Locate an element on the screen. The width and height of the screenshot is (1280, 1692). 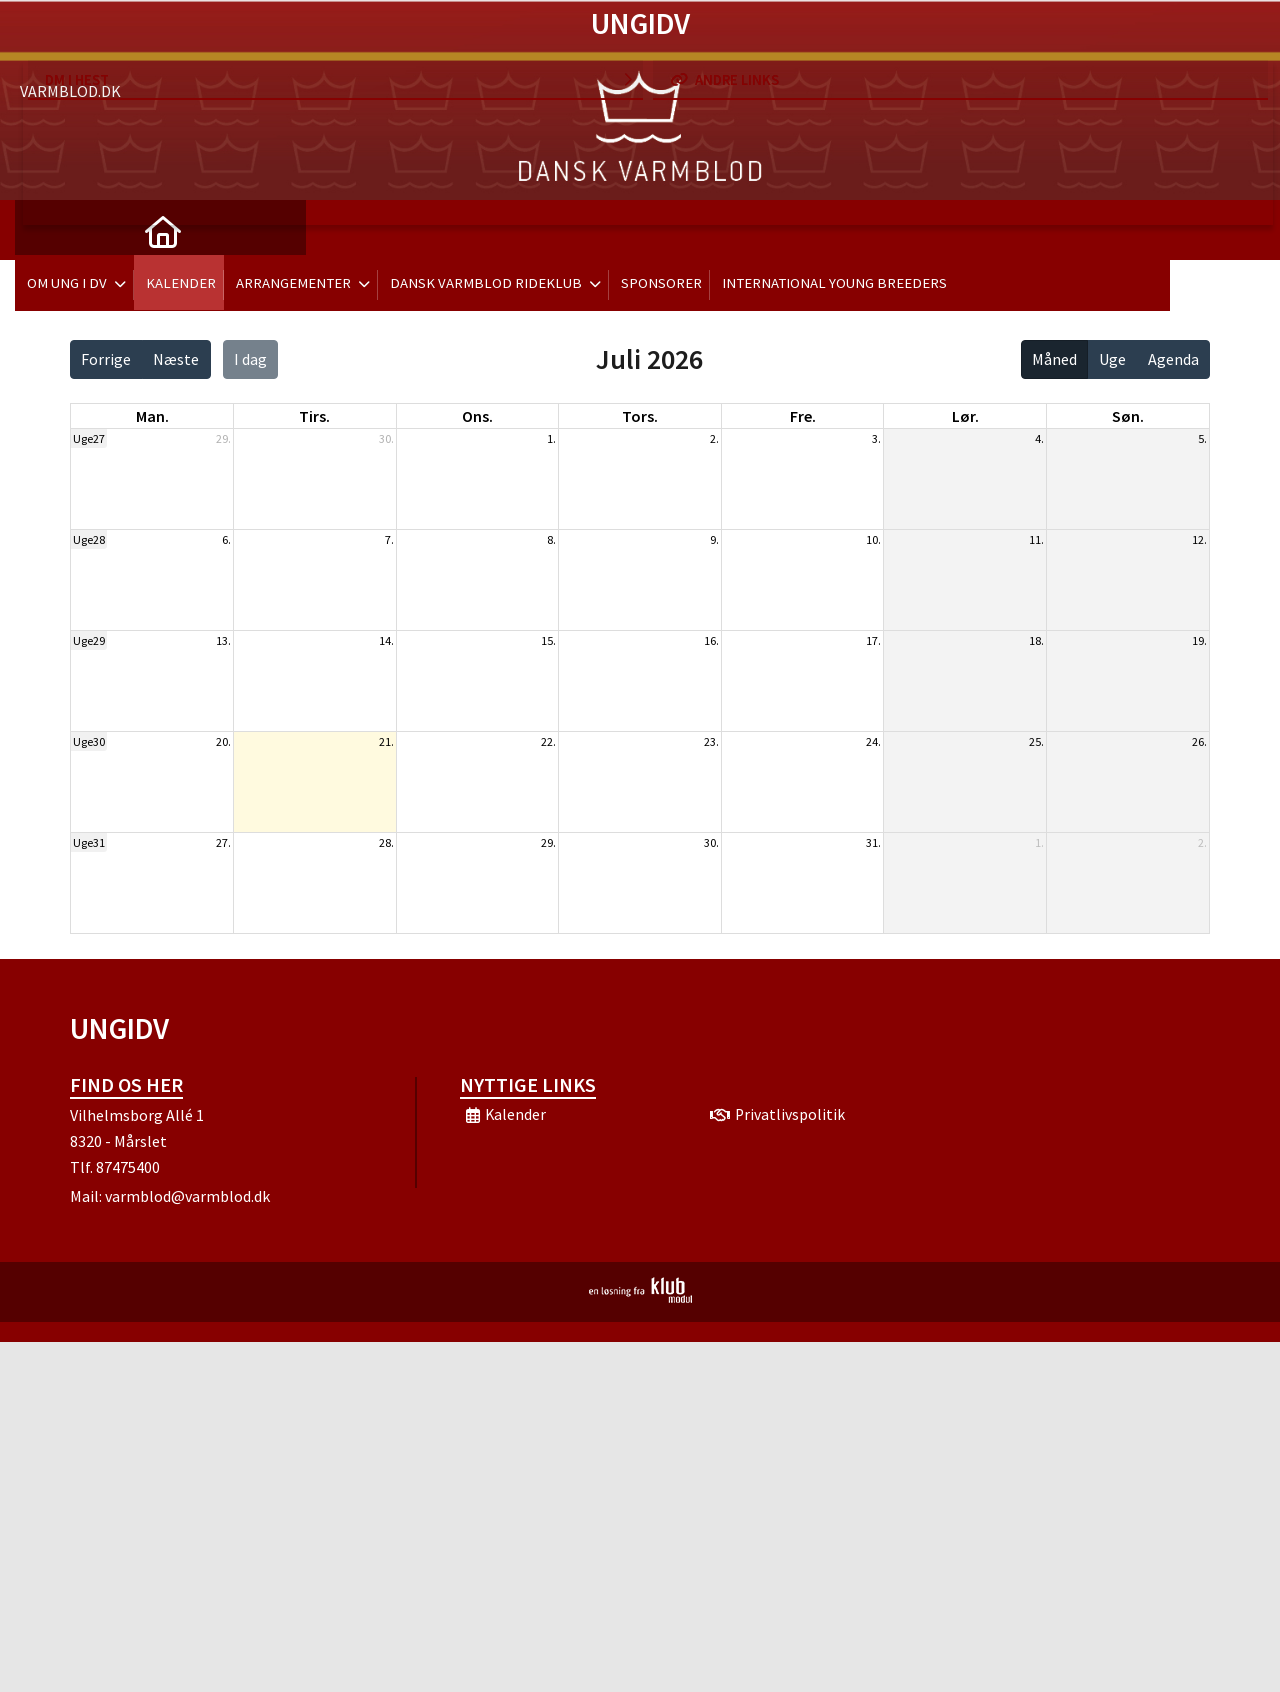
Uge29 is located at coordinates (89, 640).